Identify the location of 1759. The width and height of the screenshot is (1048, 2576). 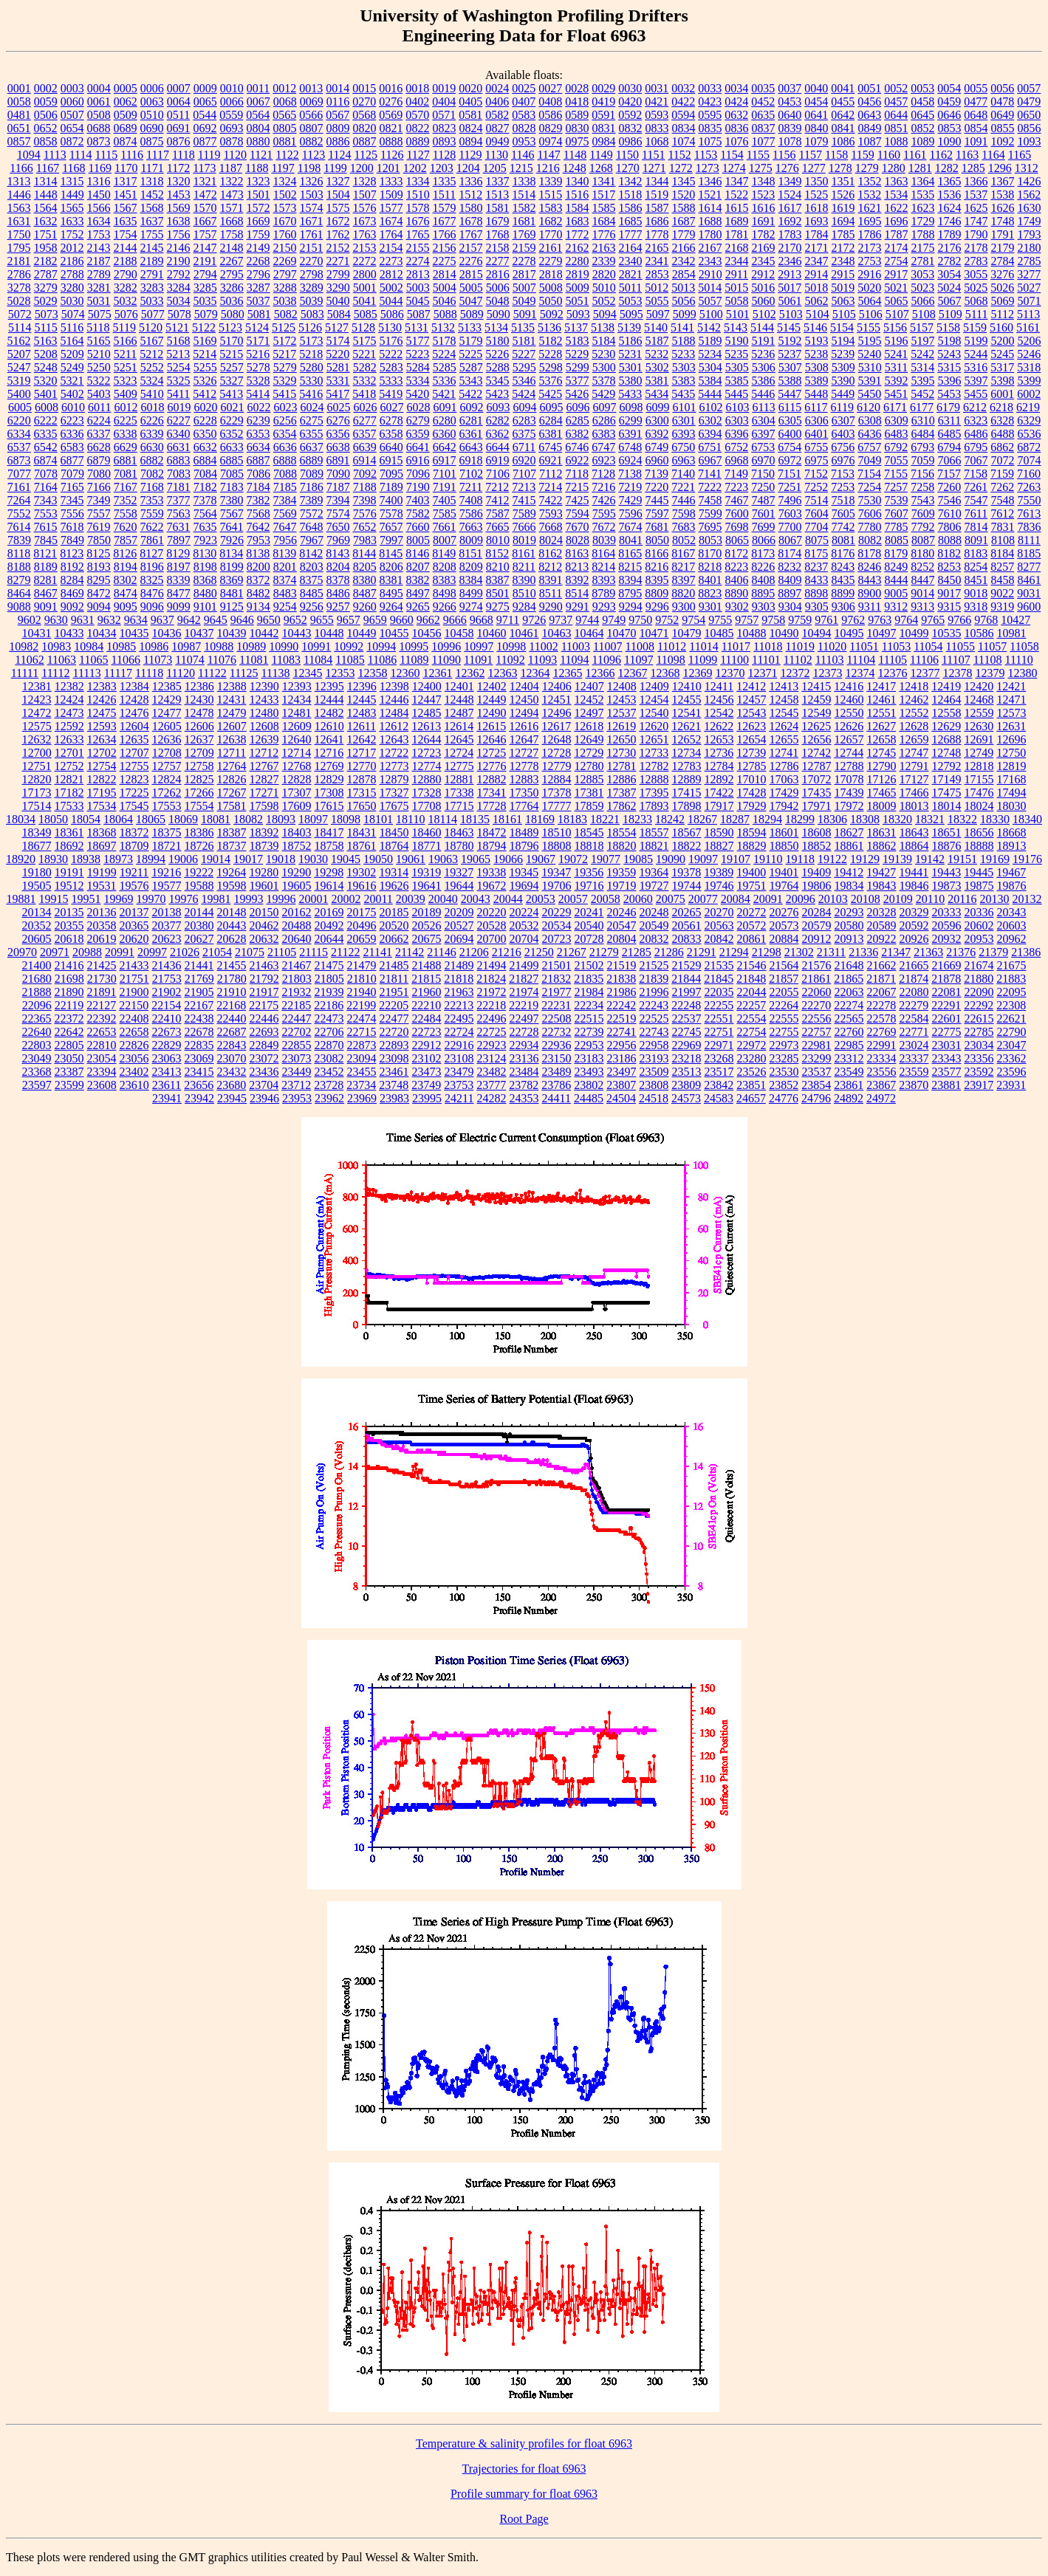
(258, 234).